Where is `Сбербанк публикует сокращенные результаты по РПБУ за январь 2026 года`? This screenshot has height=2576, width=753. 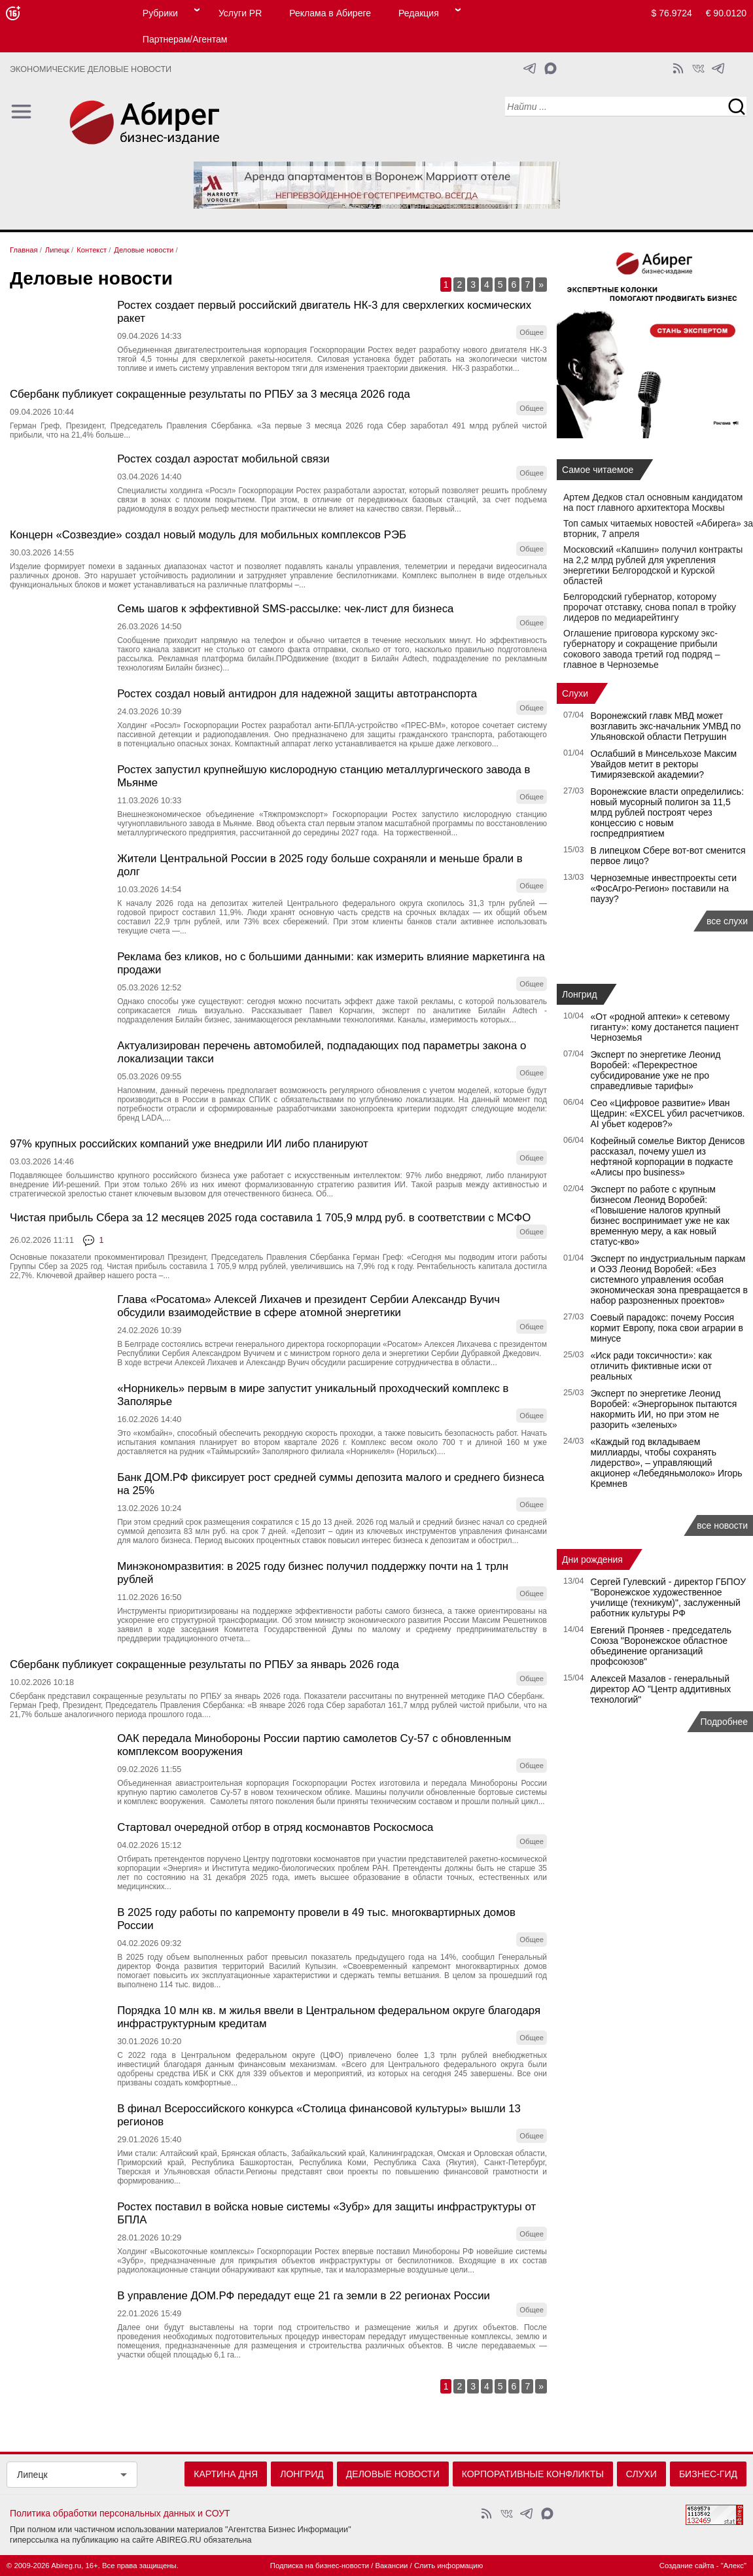
Сбербанк публикует сокращенные результаты по РПБУ за январь 2026 года is located at coordinates (204, 1664).